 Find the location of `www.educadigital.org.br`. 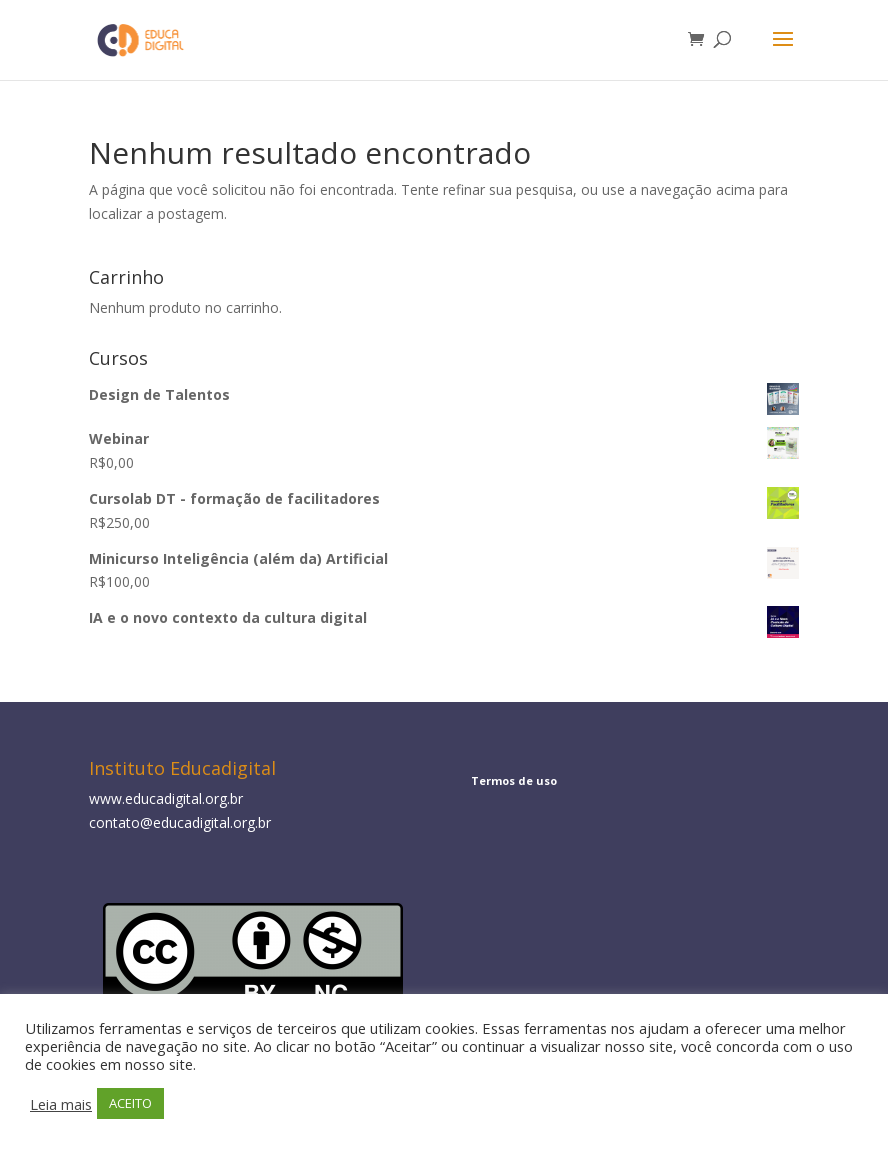

www.educadigital.org.br is located at coordinates (166, 798).